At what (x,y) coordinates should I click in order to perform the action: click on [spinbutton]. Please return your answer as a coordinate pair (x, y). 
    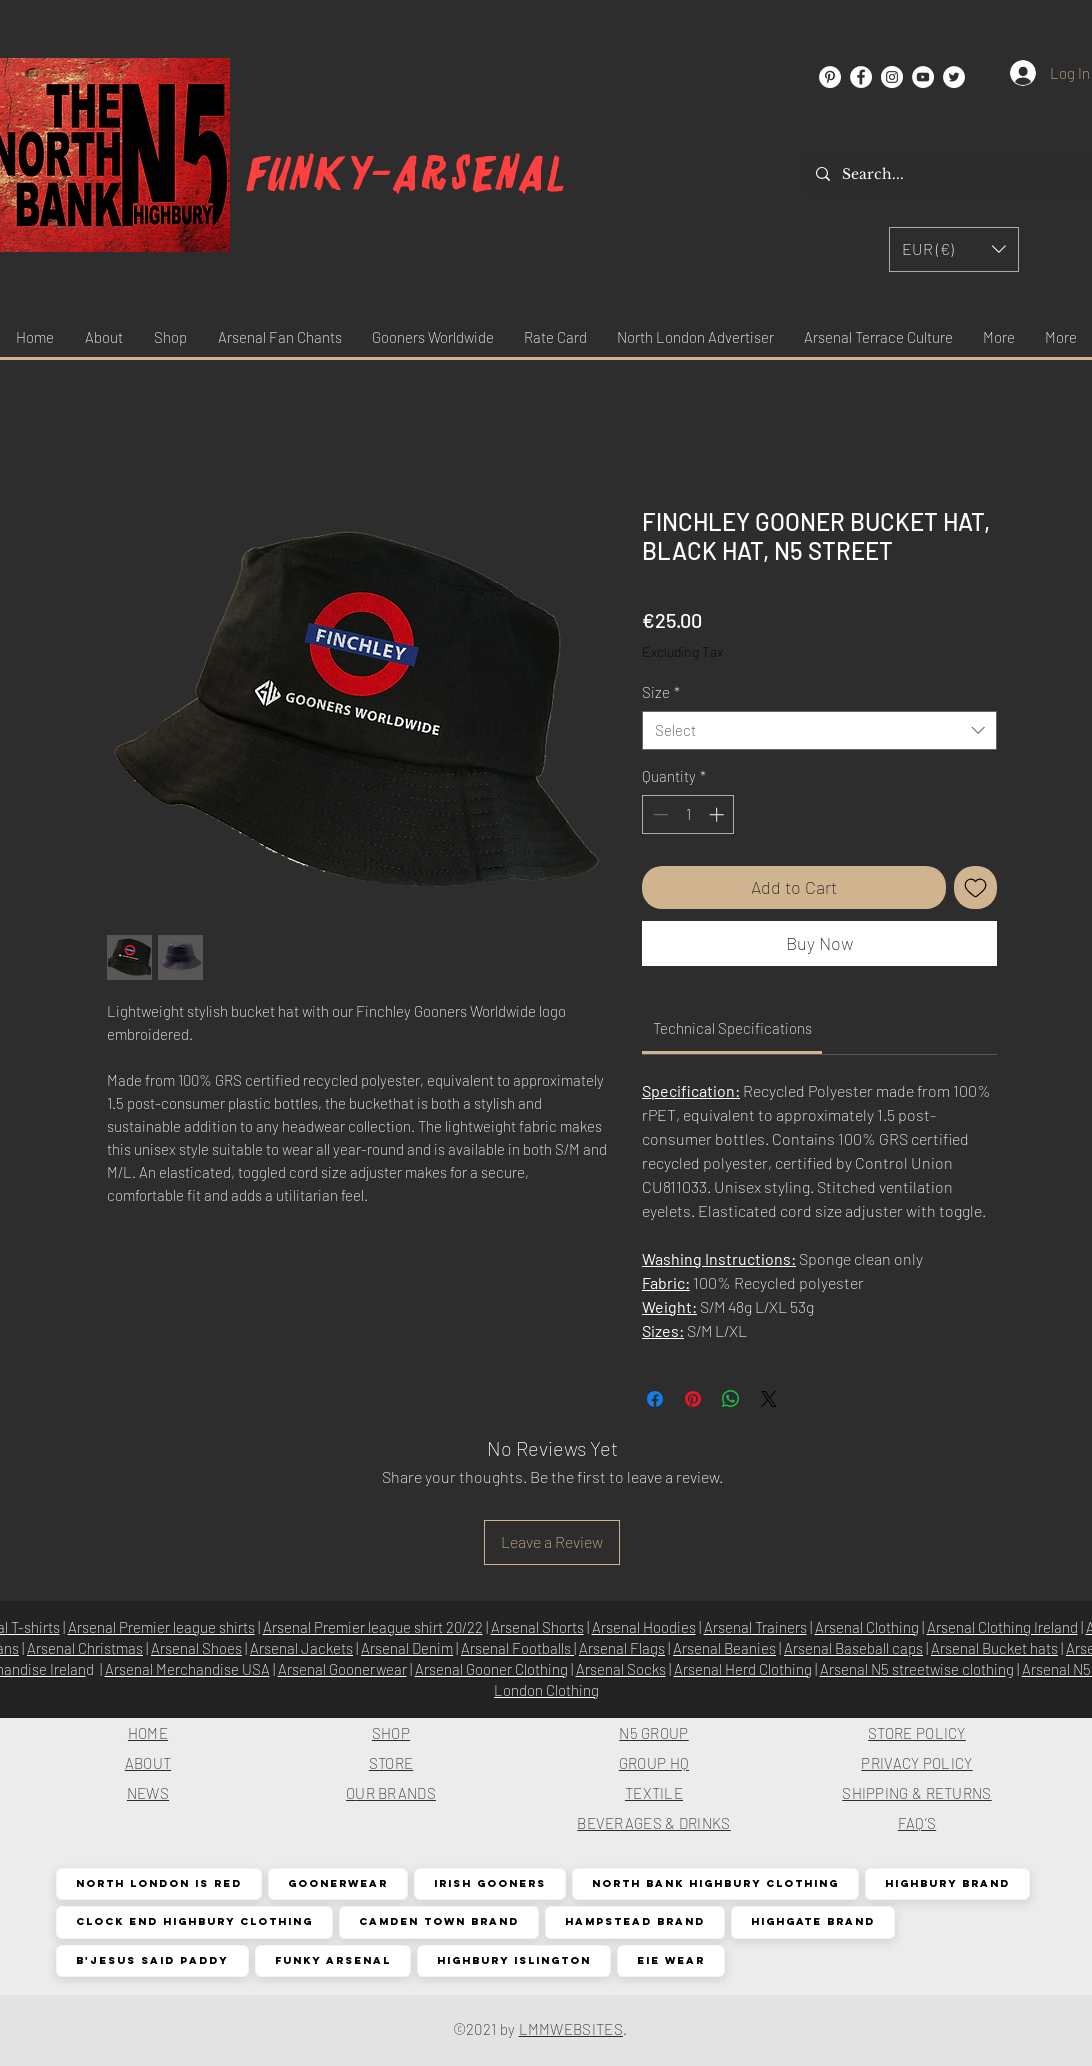
    Looking at the image, I should click on (688, 814).